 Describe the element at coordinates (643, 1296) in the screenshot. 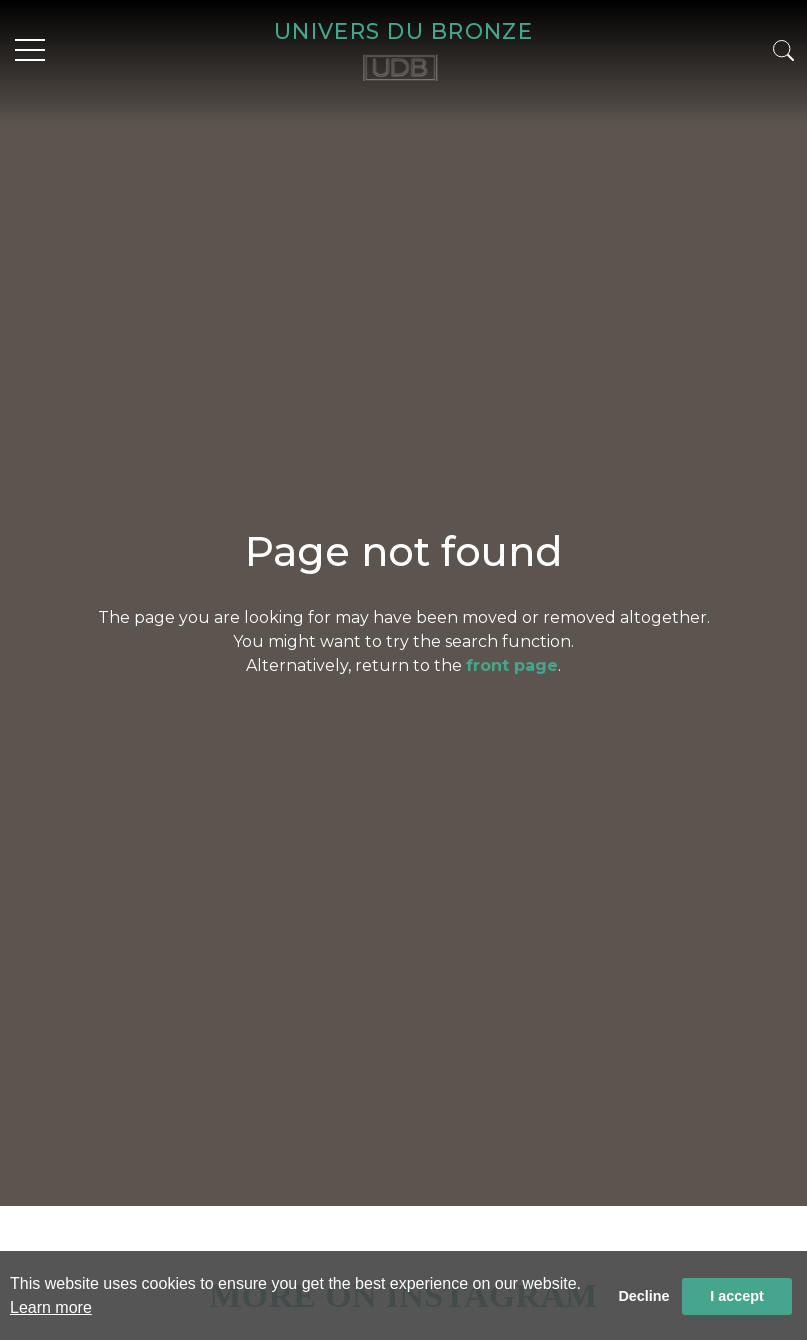

I see `Decline` at that location.